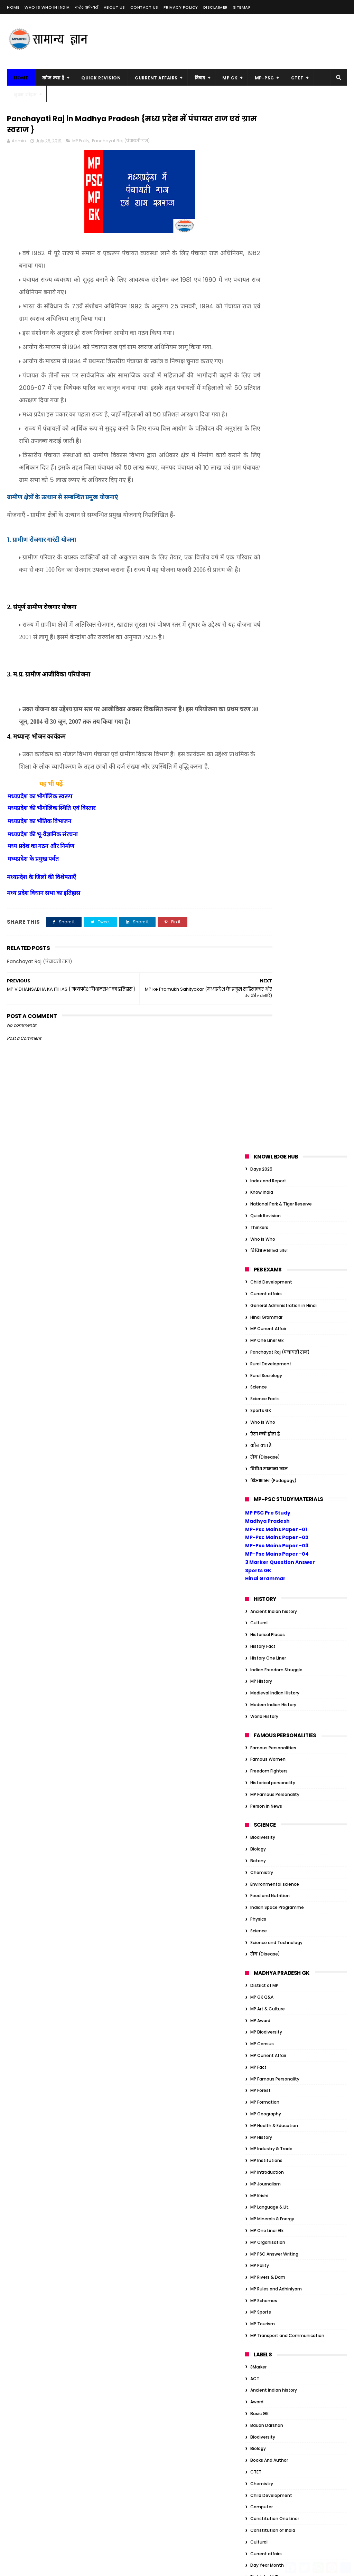 This screenshot has height=2576, width=354. What do you see at coordinates (268, 721) in the screenshot?
I see `Famous Women` at bounding box center [268, 721].